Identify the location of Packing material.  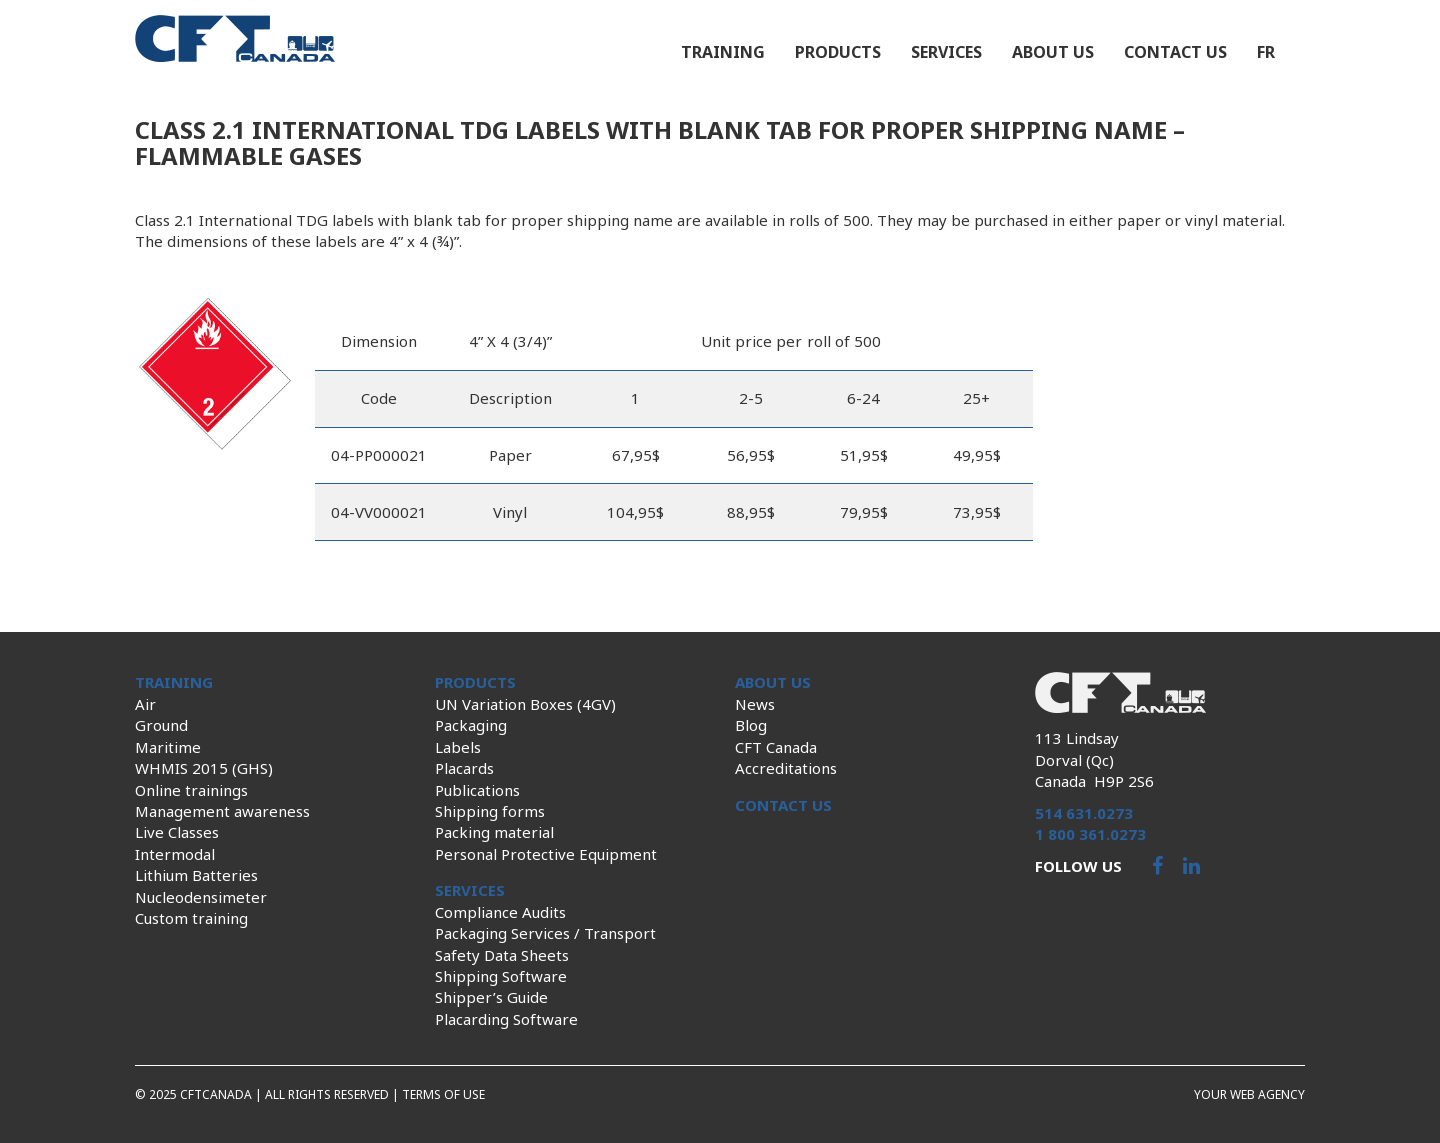
(494, 832).